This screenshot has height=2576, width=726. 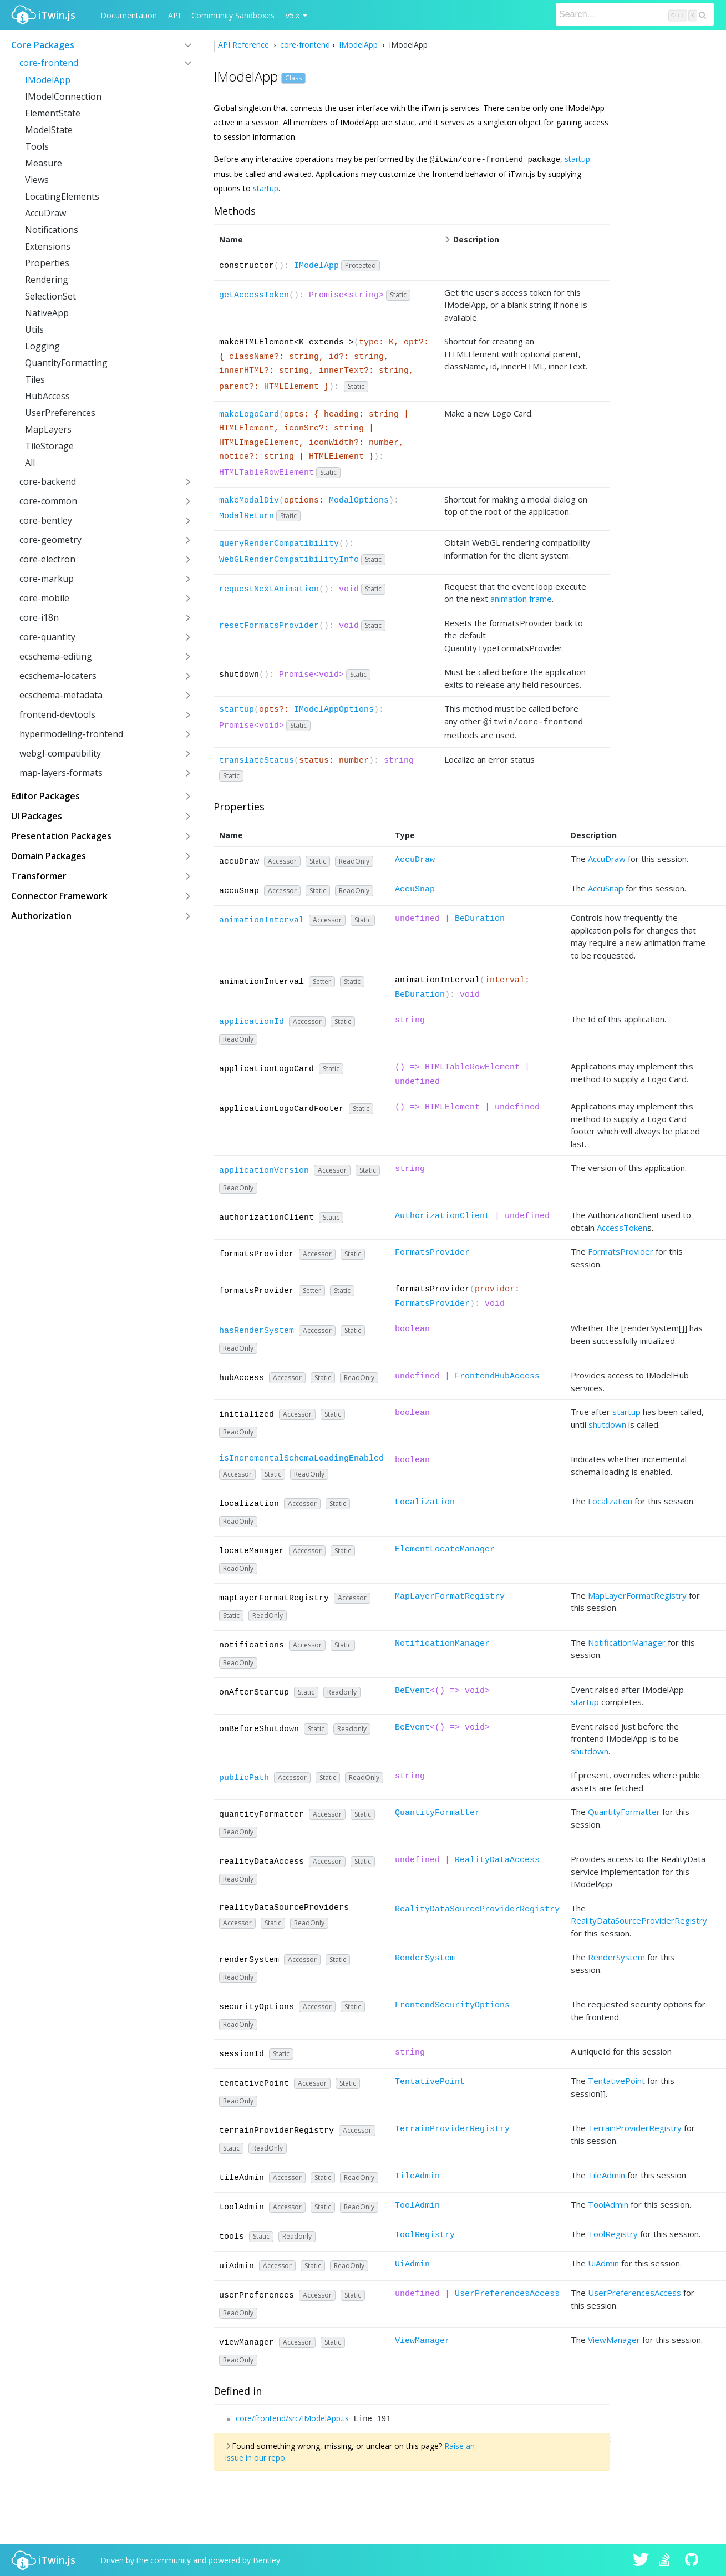 What do you see at coordinates (442, 1641) in the screenshot?
I see `NotificationManager` at bounding box center [442, 1641].